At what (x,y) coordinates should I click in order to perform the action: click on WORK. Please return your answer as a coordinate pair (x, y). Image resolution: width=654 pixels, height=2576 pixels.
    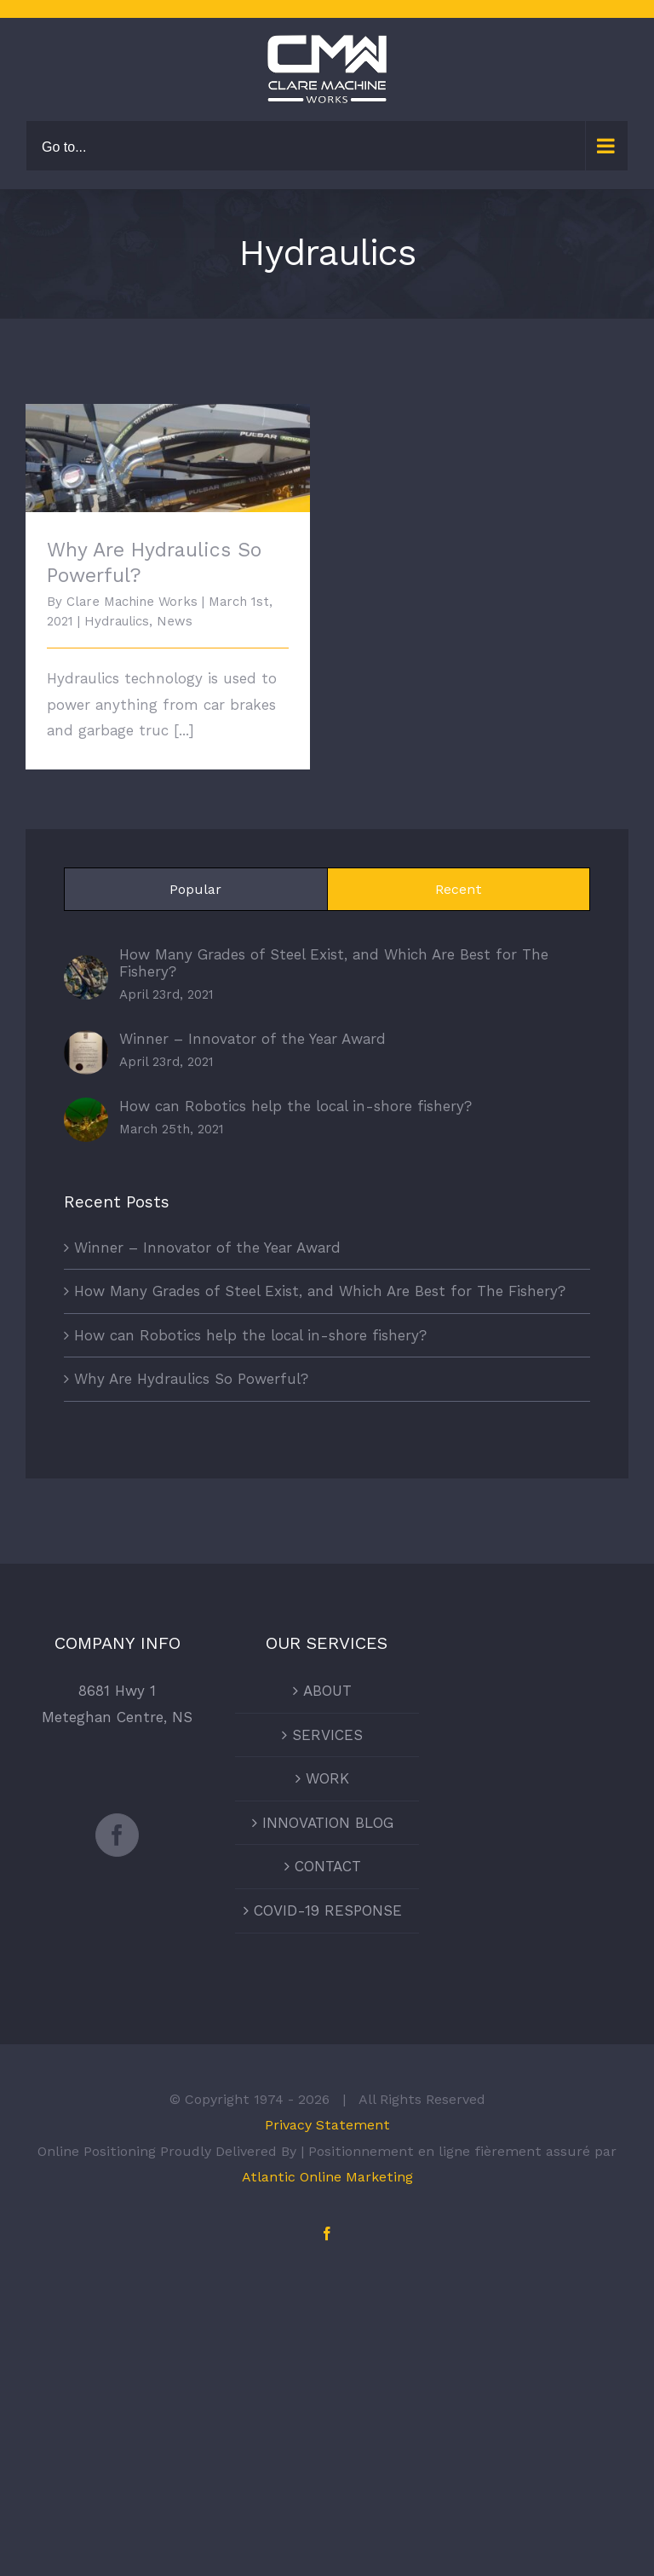
    Looking at the image, I should click on (327, 1778).